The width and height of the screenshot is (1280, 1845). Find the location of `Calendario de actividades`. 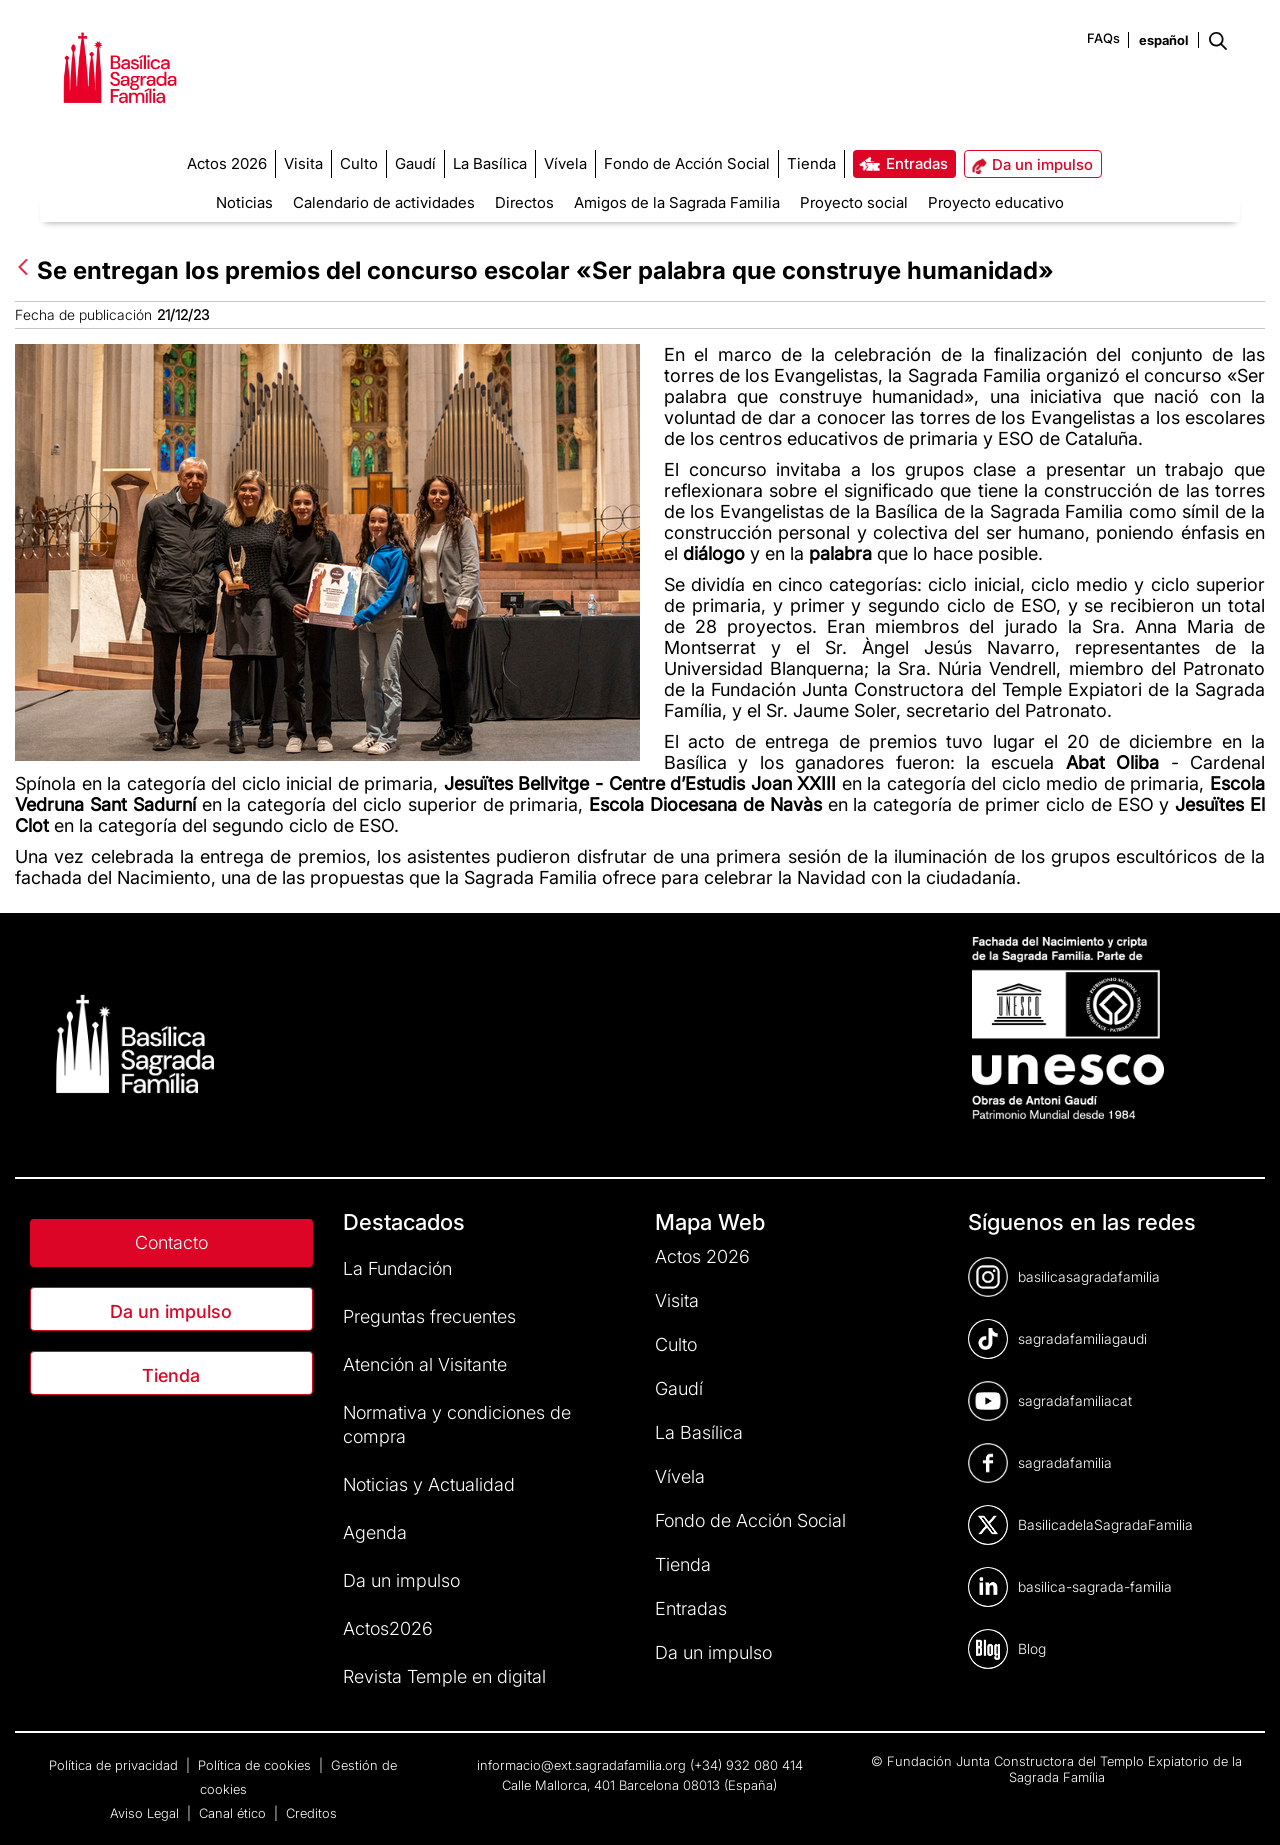

Calendario de actividades is located at coordinates (384, 202).